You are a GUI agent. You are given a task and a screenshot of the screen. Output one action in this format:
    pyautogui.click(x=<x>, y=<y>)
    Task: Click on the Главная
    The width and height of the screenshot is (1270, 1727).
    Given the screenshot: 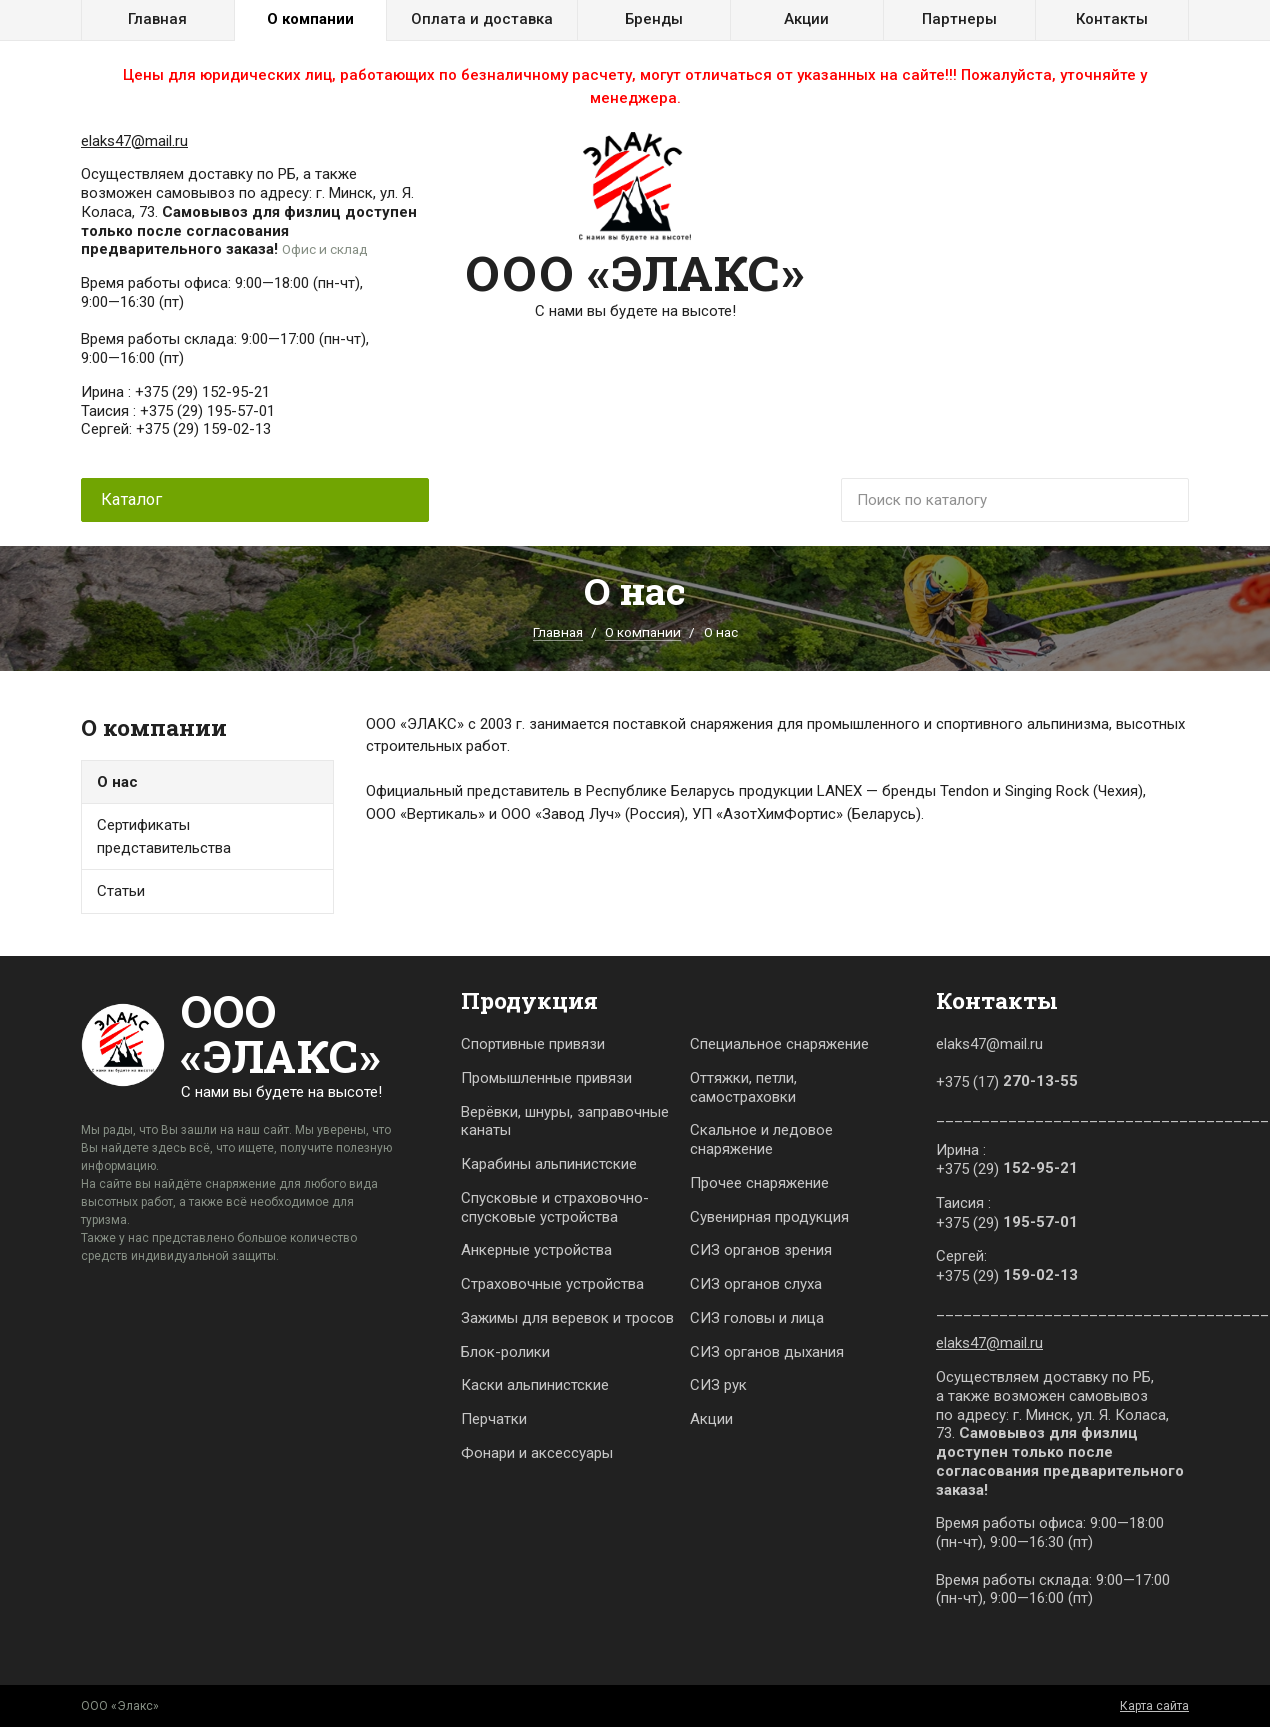 What is the action you would take?
    pyautogui.click(x=157, y=19)
    